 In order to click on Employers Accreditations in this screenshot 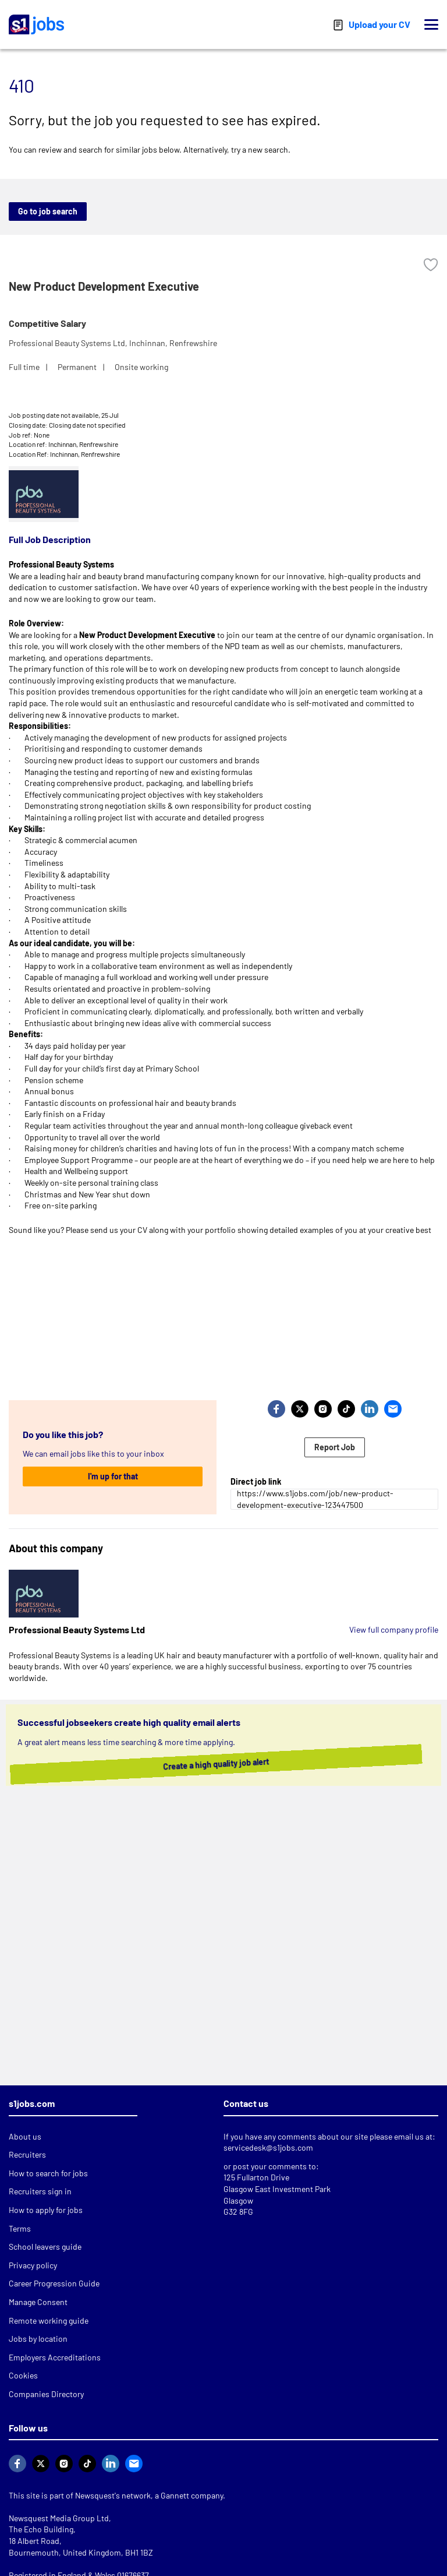, I will do `click(55, 2357)`.